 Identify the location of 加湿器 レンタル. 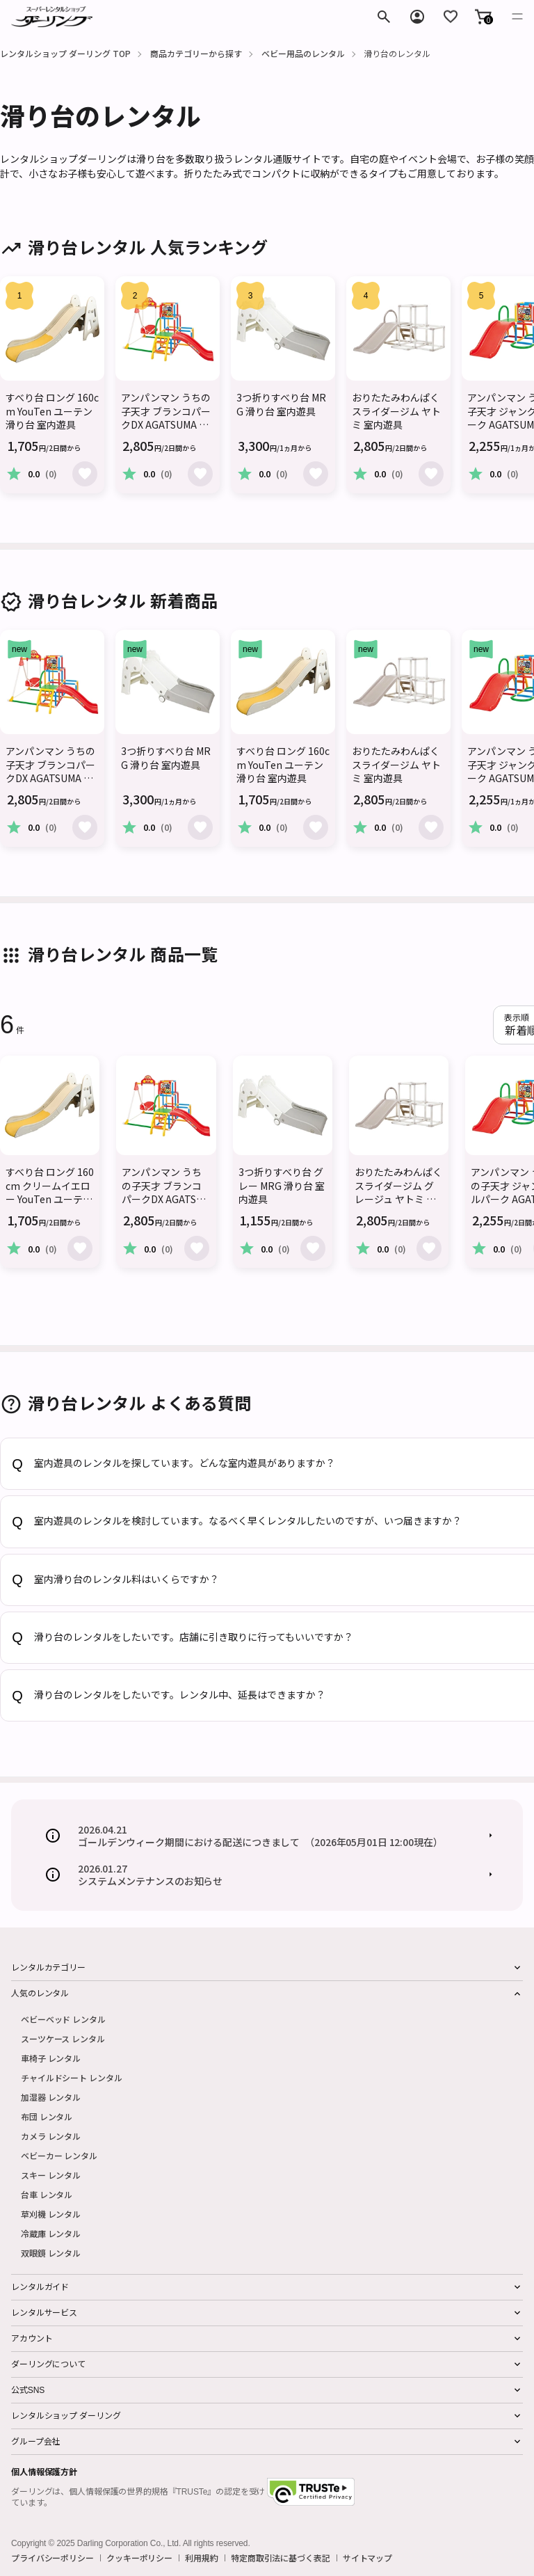
(51, 2097).